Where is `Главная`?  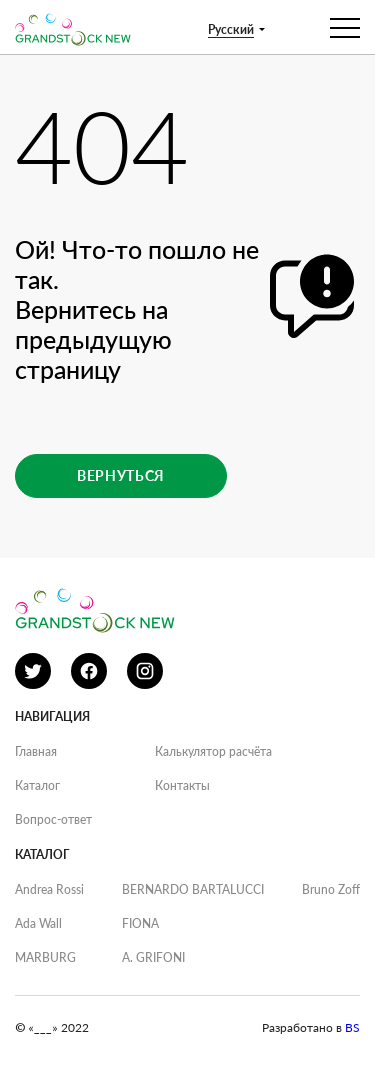
Главная is located at coordinates (36, 751).